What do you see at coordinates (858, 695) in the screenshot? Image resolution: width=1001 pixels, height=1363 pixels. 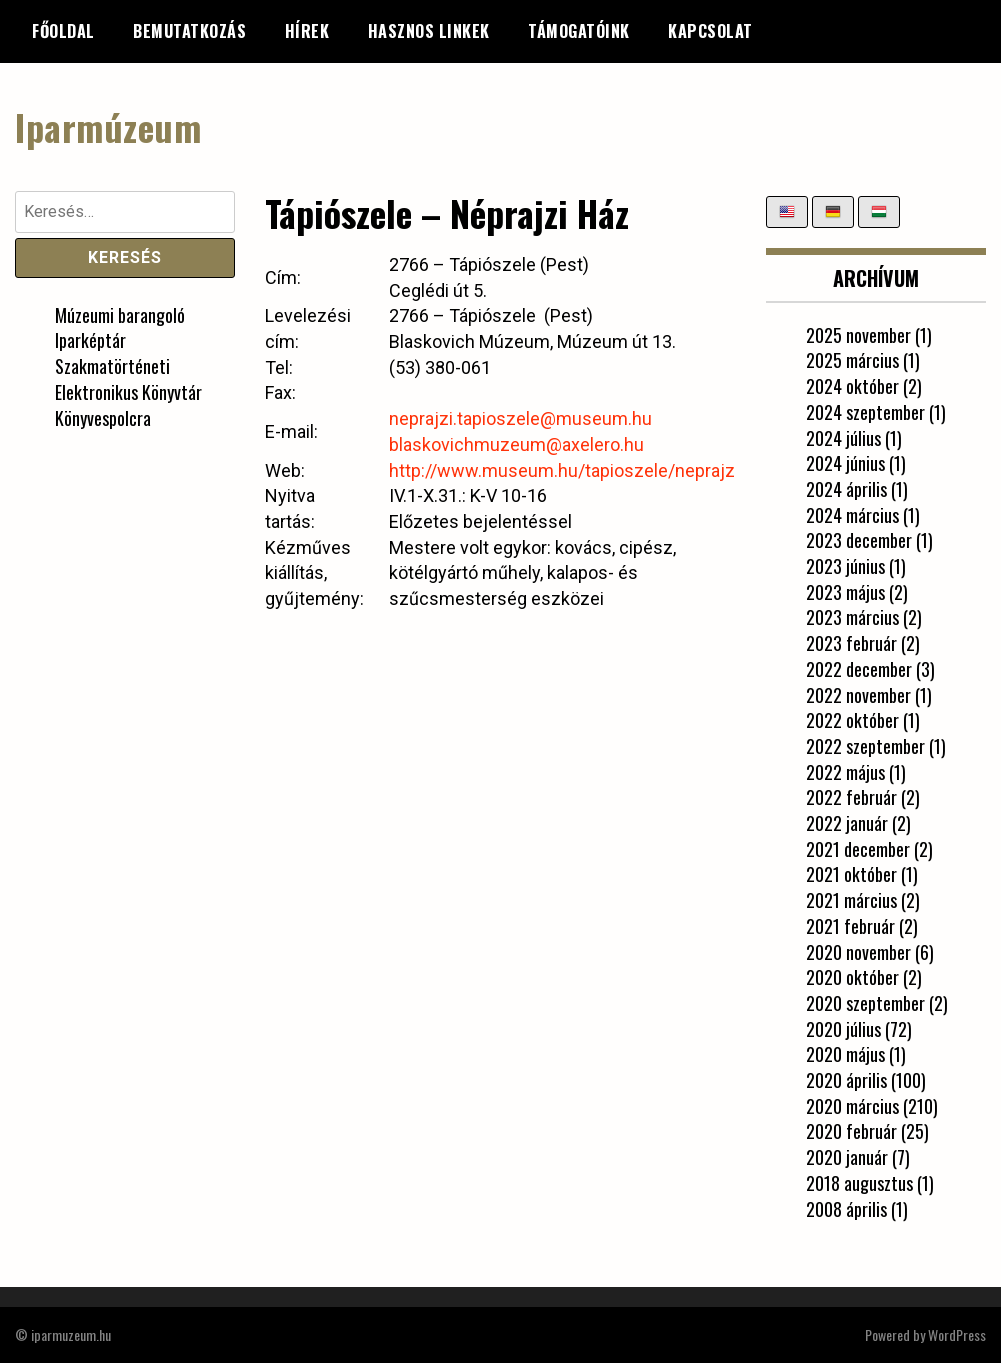 I see `2022 november` at bounding box center [858, 695].